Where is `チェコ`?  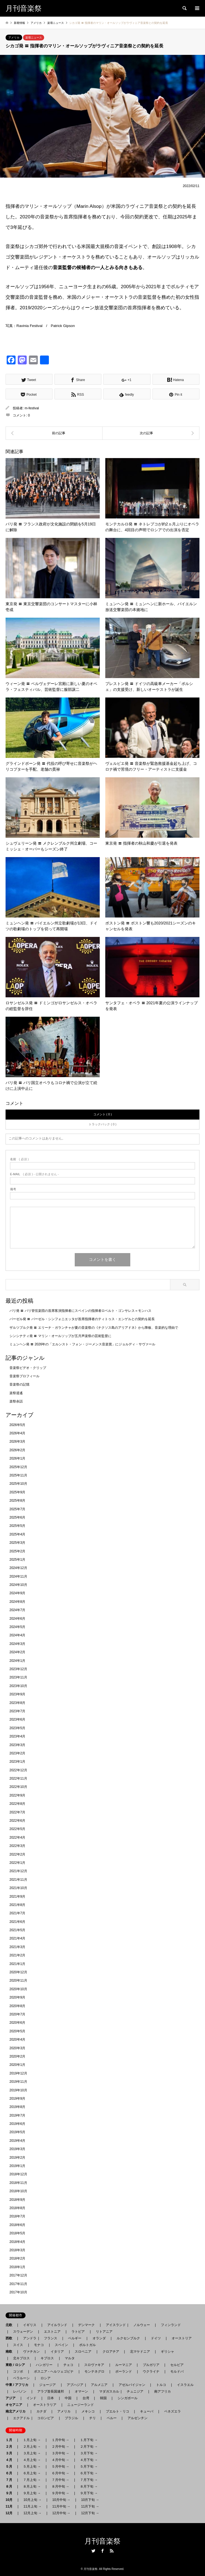
チェコ is located at coordinates (68, 2365).